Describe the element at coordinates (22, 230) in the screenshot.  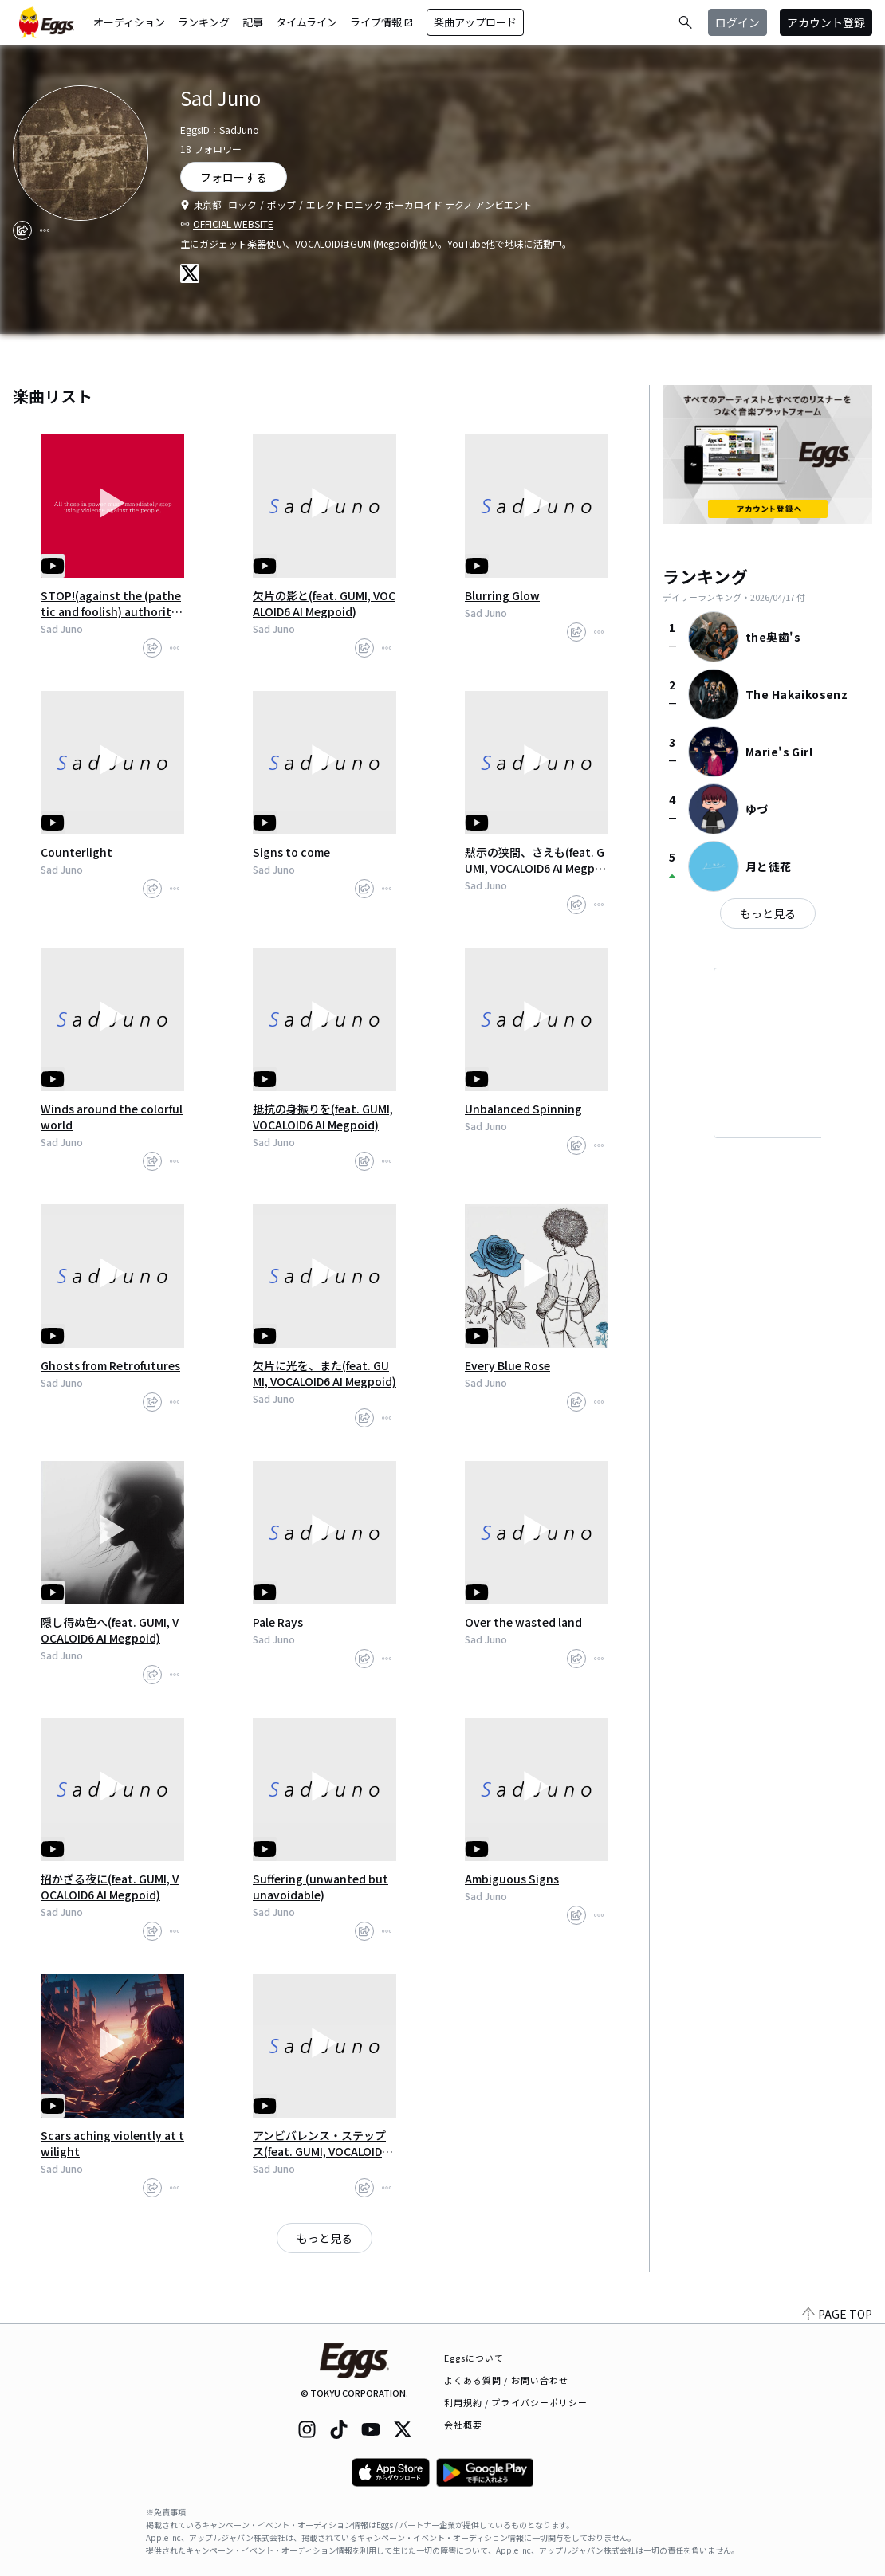
I see `[share]` at that location.